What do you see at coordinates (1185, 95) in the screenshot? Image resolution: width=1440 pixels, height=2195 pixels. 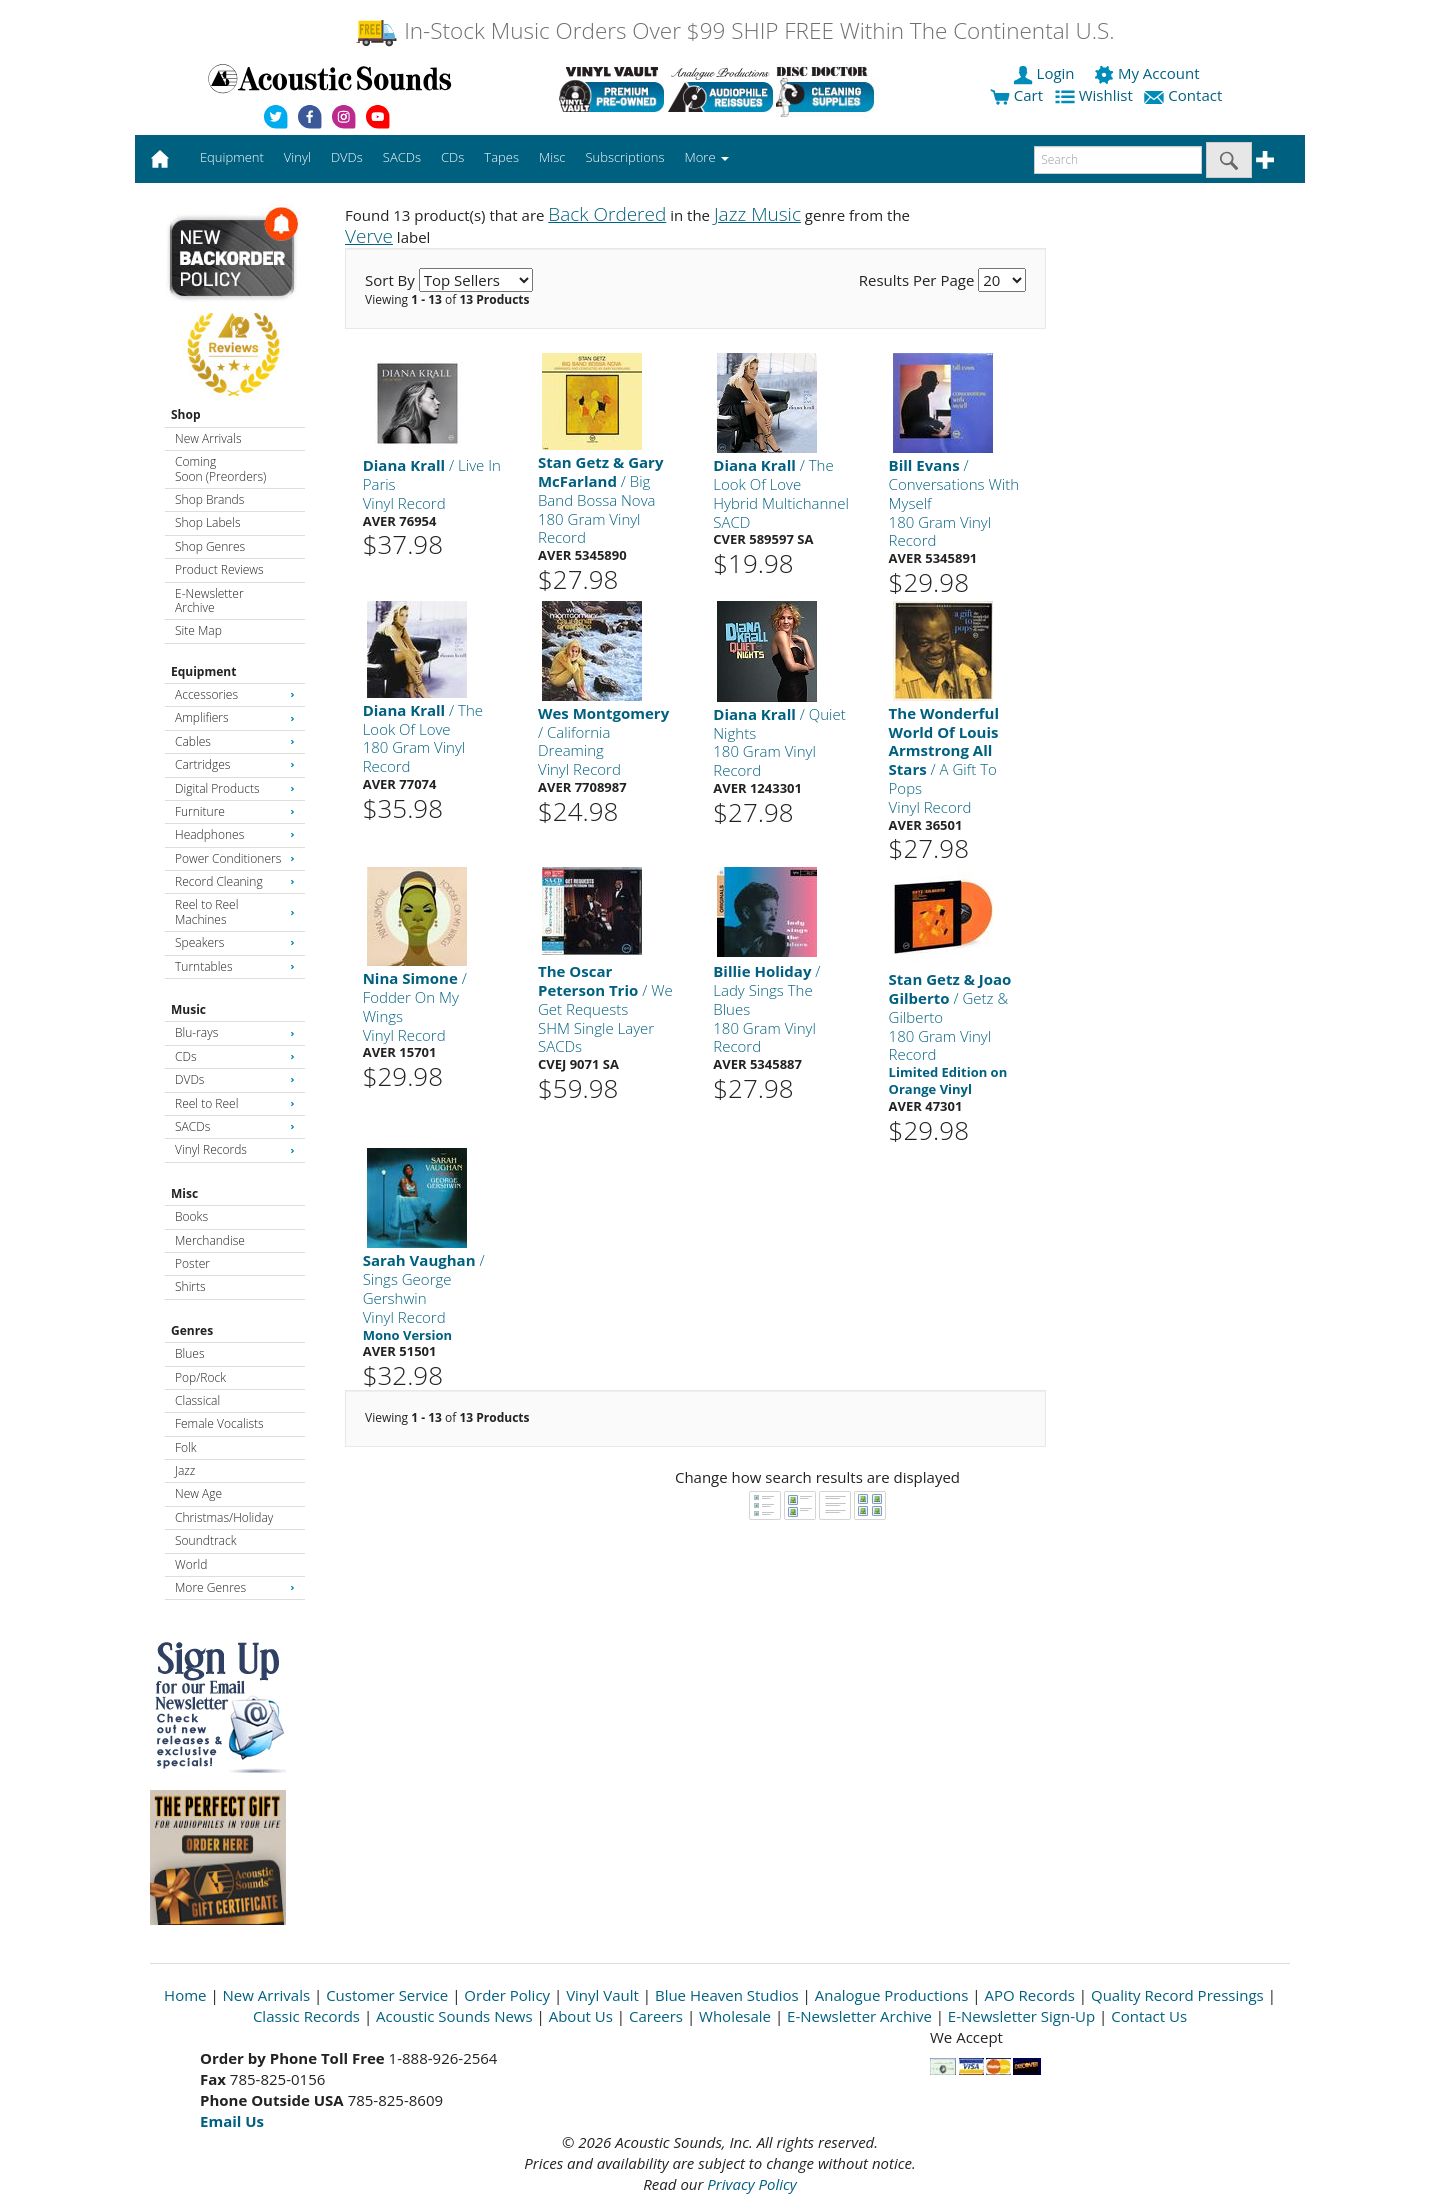 I see `Contact` at bounding box center [1185, 95].